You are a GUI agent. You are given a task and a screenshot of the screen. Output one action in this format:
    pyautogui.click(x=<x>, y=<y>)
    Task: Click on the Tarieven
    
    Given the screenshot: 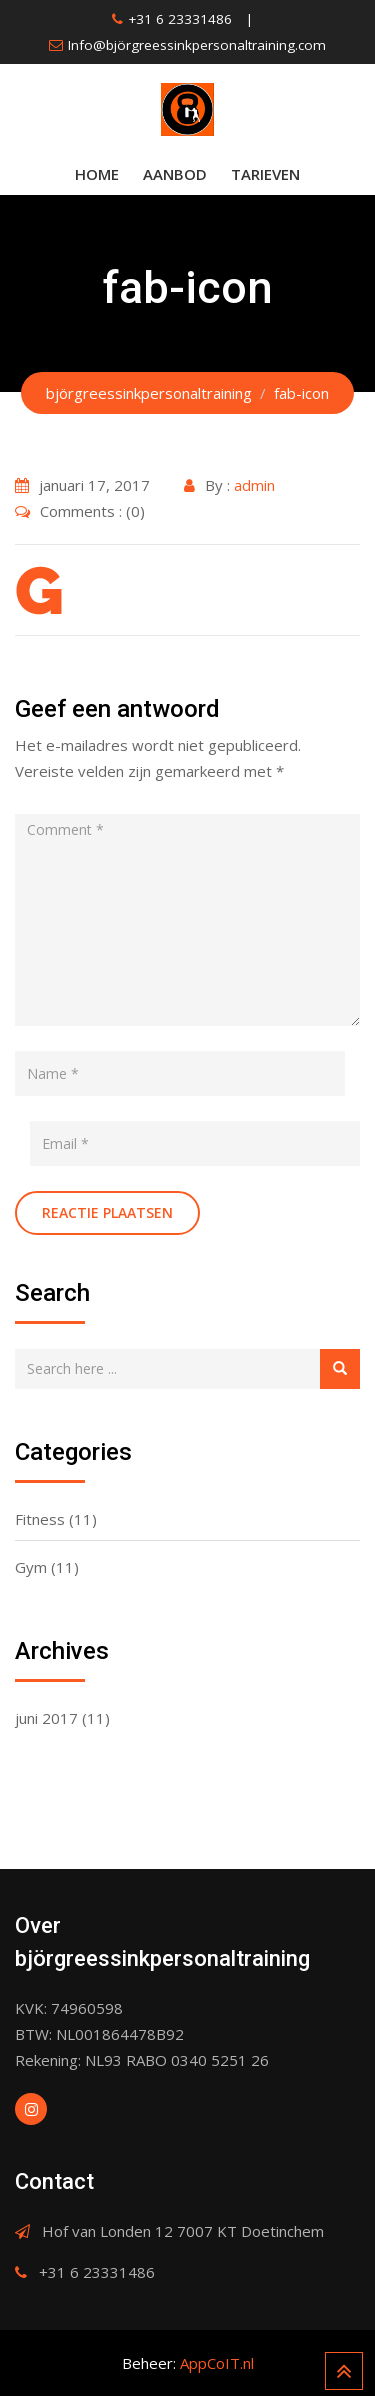 What is the action you would take?
    pyautogui.click(x=265, y=174)
    